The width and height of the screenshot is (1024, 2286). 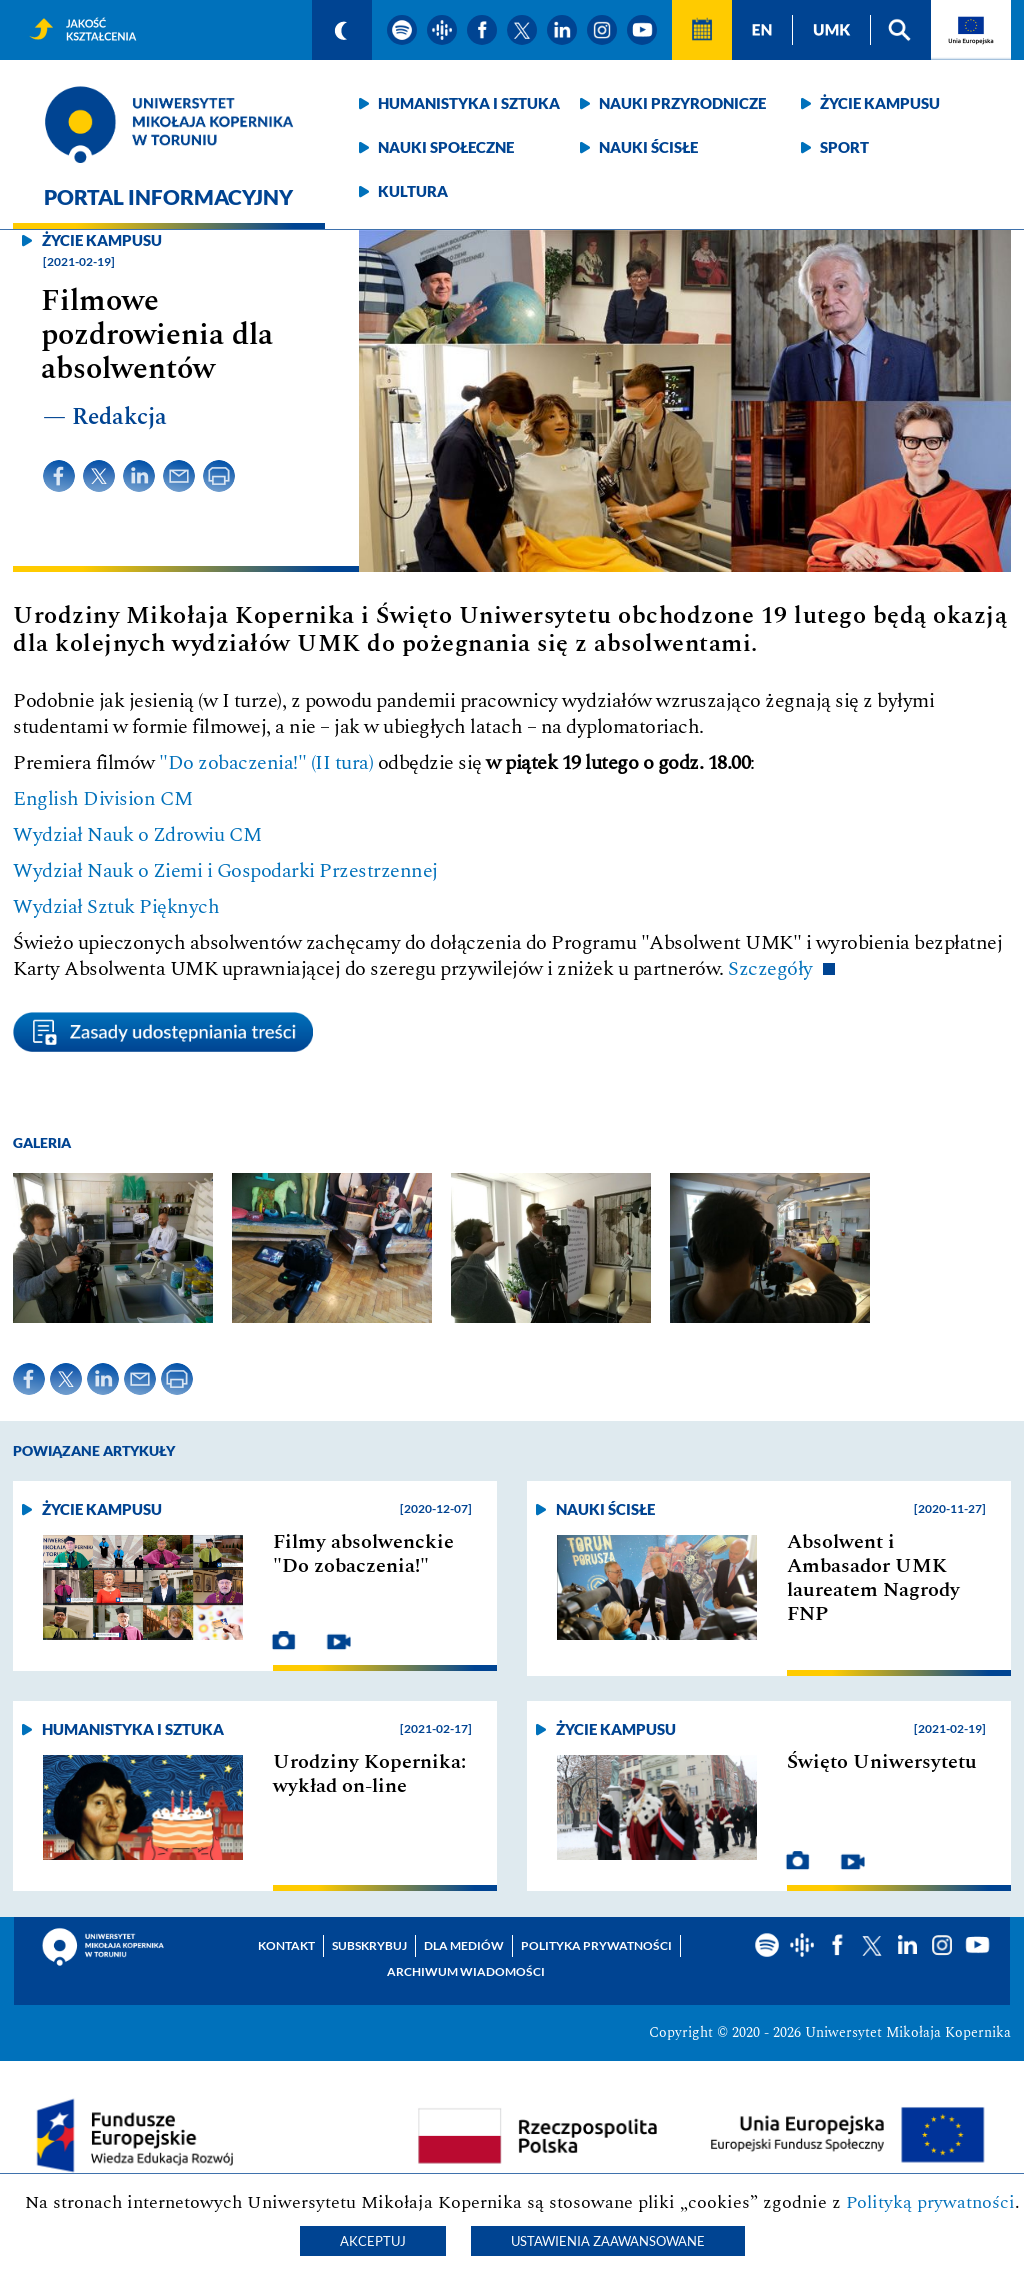 I want to click on Sport, so click(x=844, y=147).